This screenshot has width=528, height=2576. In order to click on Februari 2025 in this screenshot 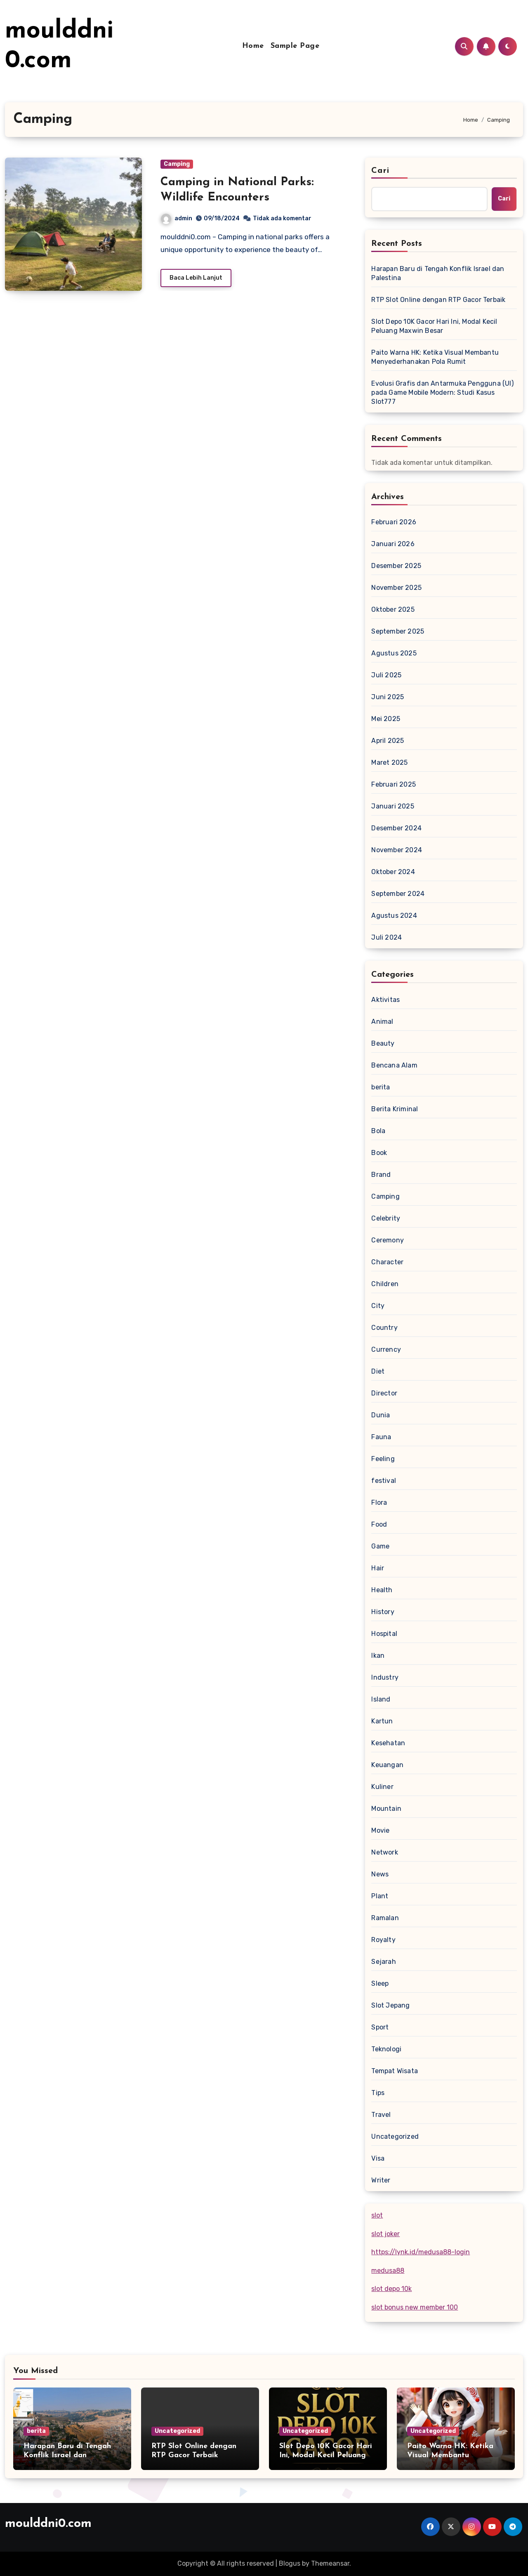, I will do `click(393, 784)`.